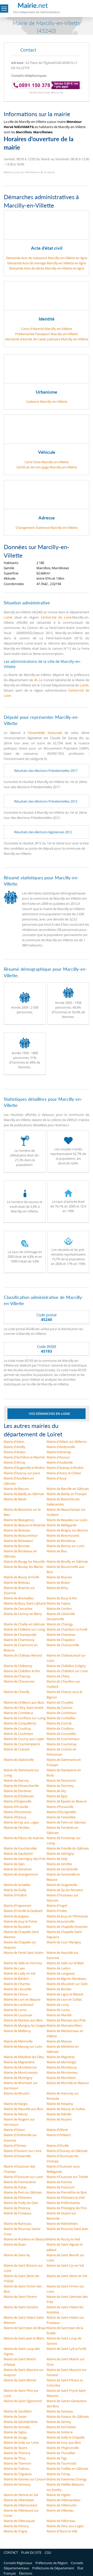 Image resolution: width=93 pixels, height=2576 pixels. What do you see at coordinates (20, 2296) in the screenshot?
I see `Mairie de Saint Florent` at bounding box center [20, 2296].